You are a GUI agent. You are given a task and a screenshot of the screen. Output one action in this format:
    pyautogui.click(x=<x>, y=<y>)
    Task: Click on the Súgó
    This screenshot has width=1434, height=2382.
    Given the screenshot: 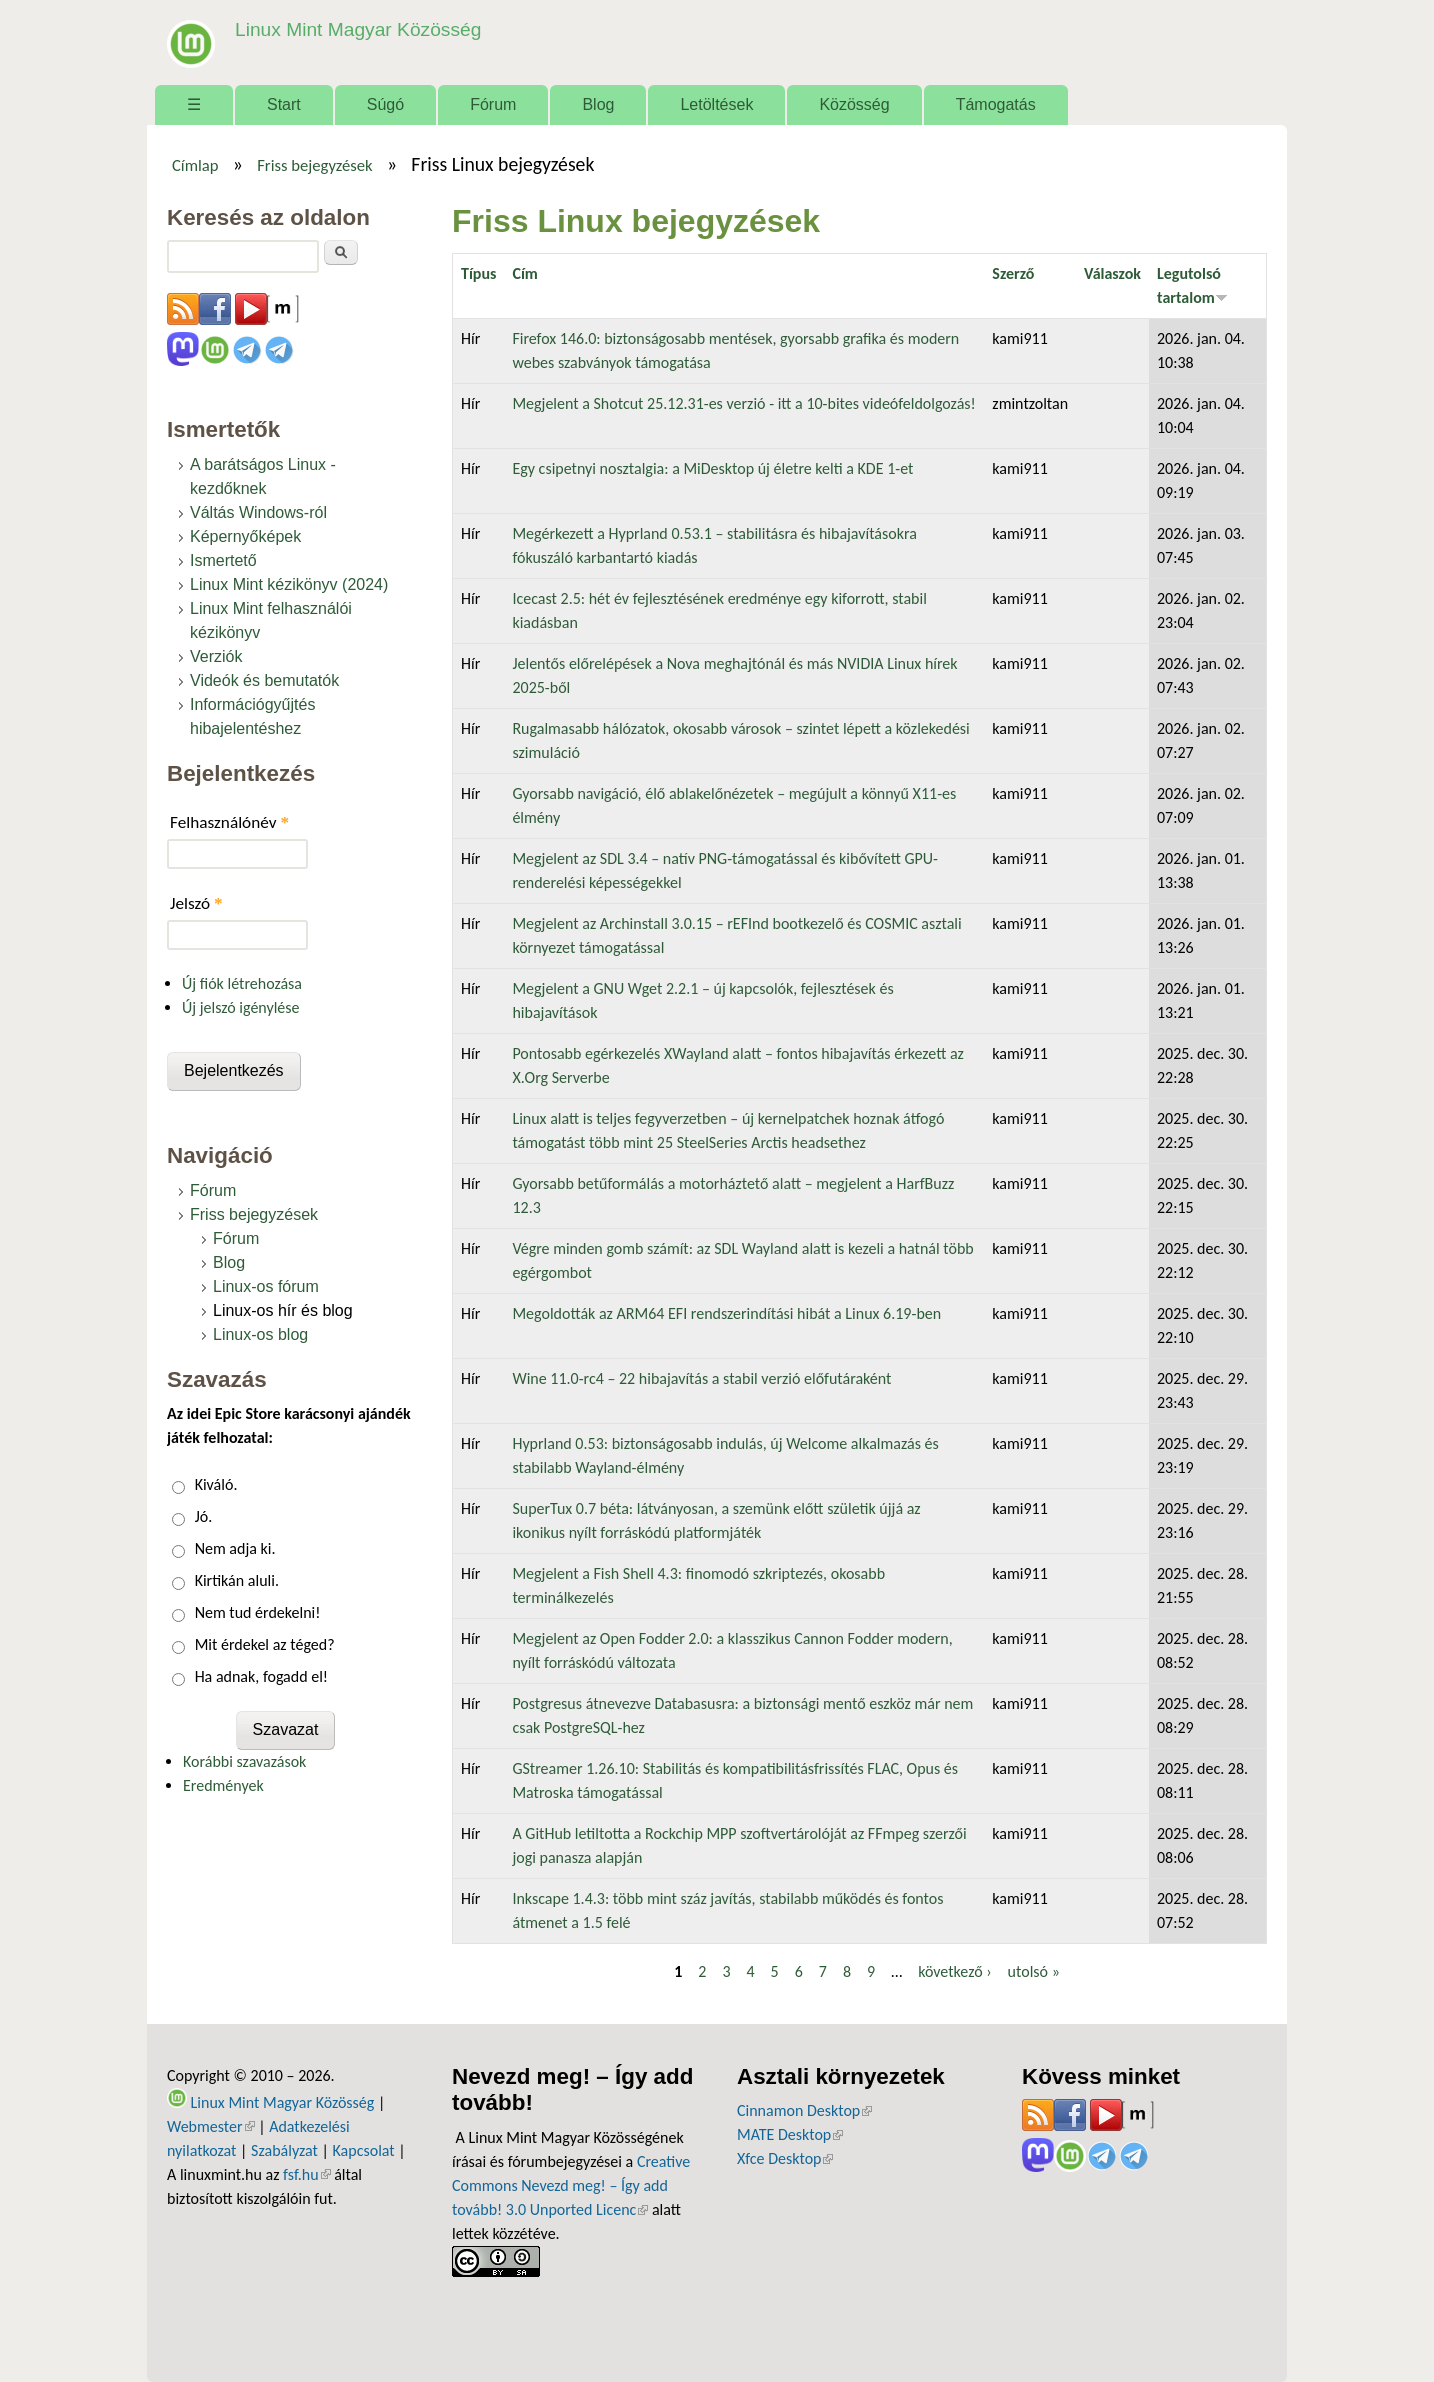 What is the action you would take?
    pyautogui.click(x=385, y=104)
    